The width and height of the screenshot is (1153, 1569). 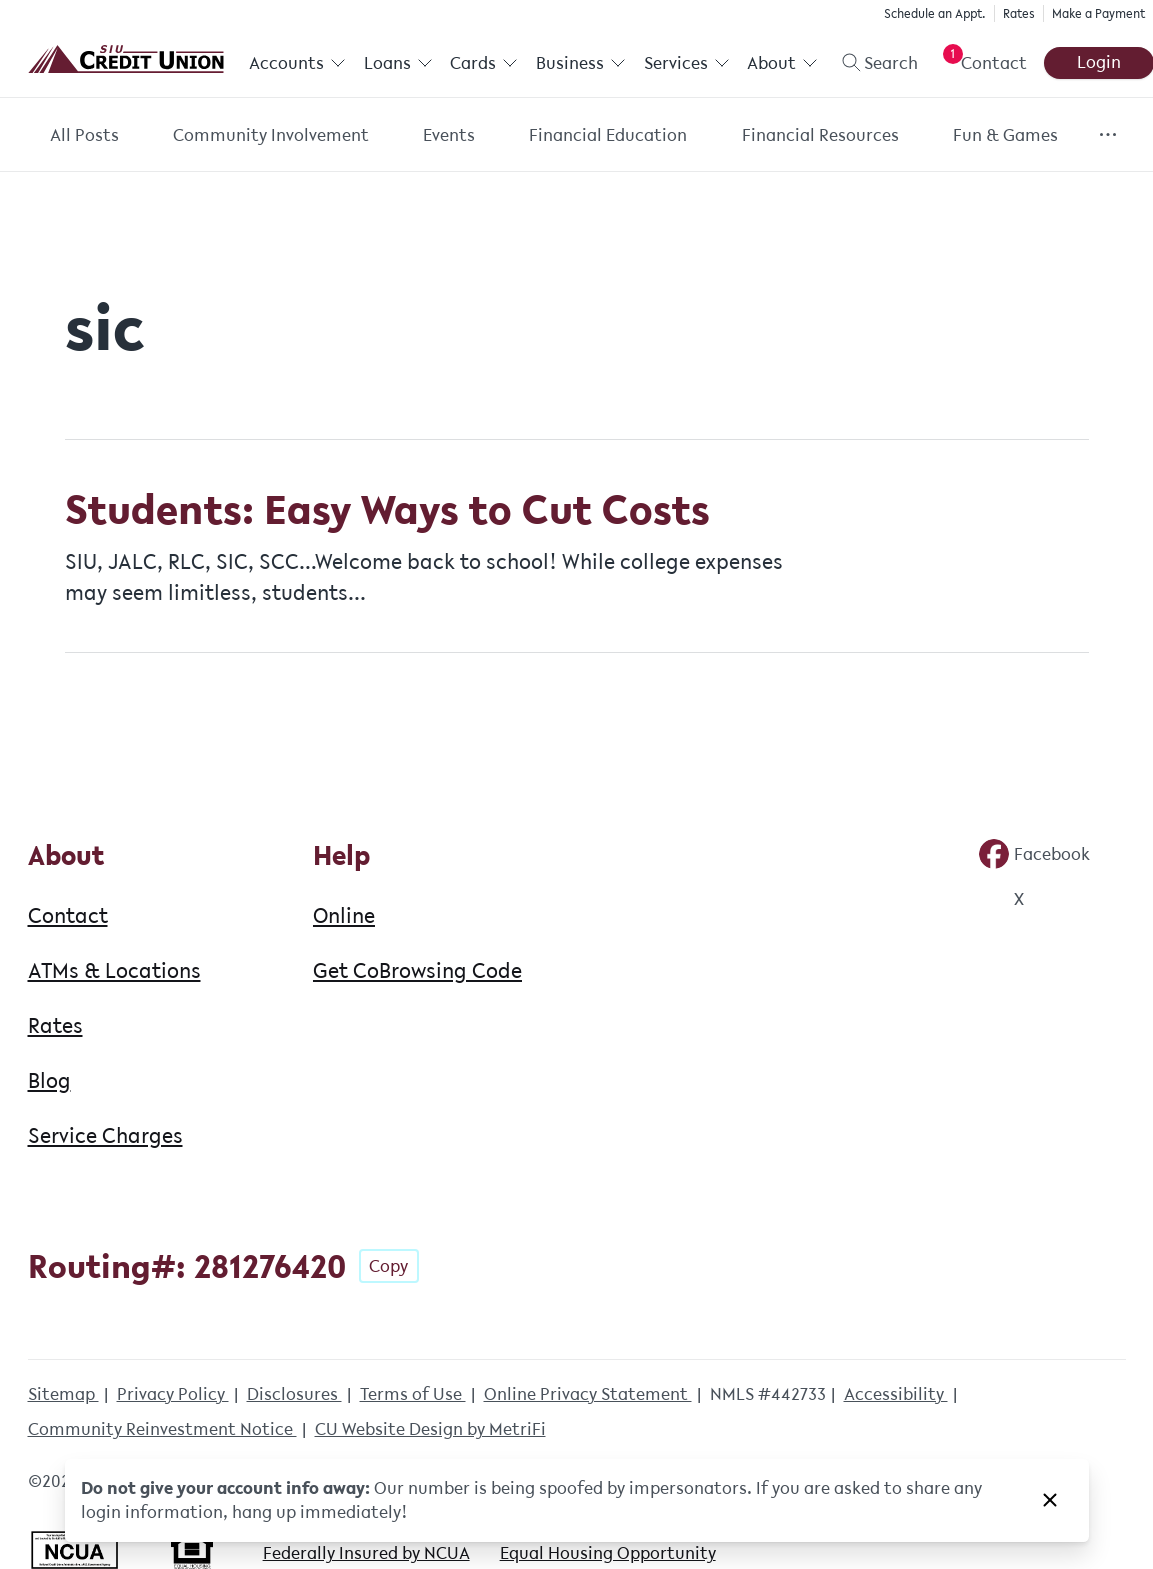 I want to click on Financial Resources [Category: Financial Resources], so click(x=820, y=135).